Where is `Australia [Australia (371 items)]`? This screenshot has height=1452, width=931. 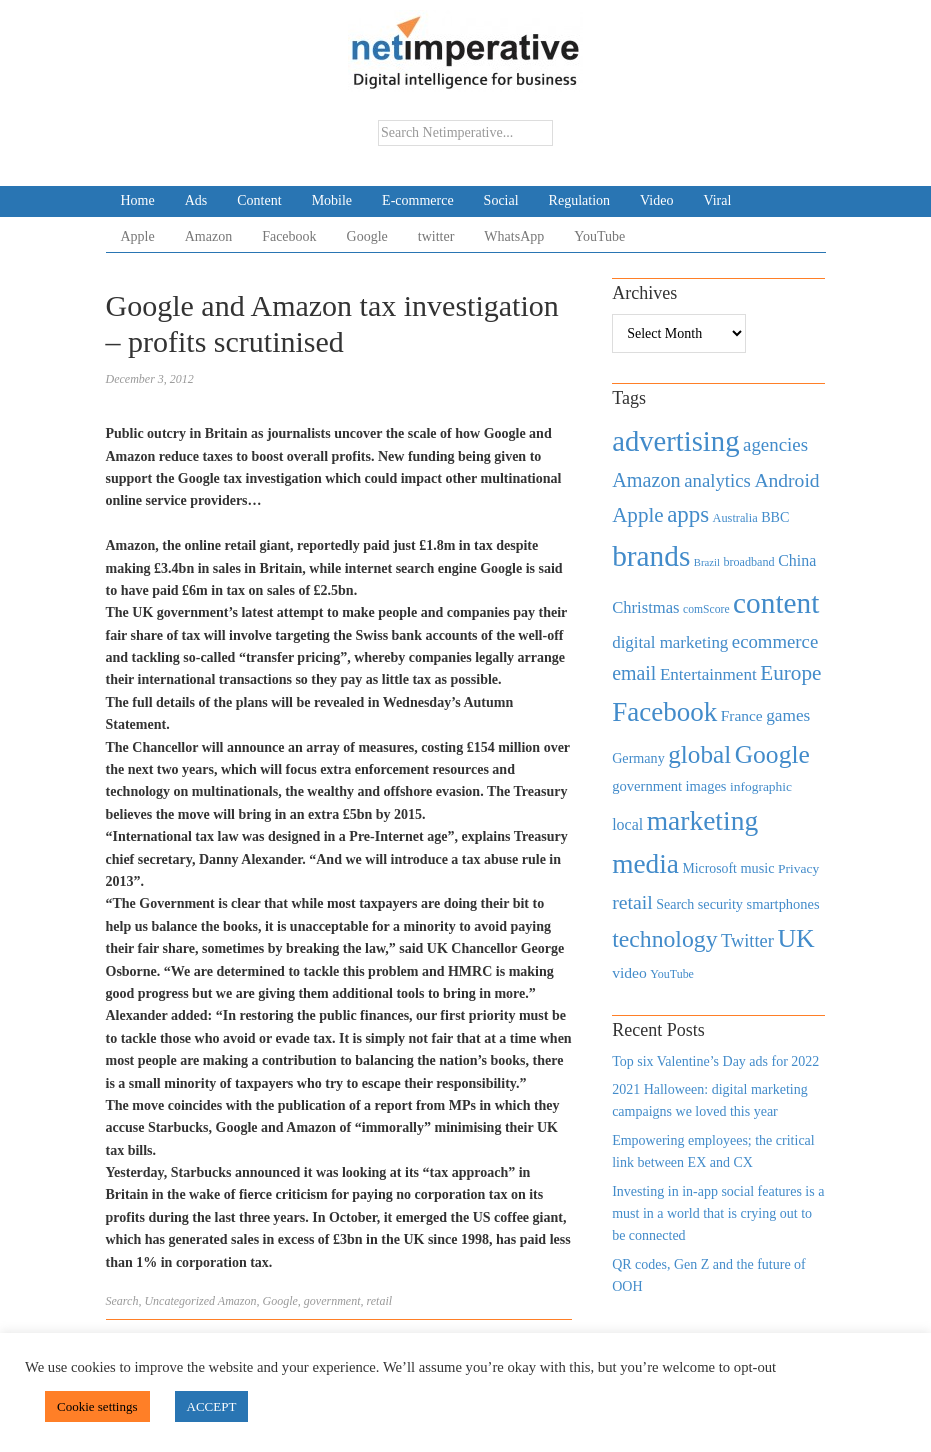
Australia [Australia (371 items)] is located at coordinates (735, 518).